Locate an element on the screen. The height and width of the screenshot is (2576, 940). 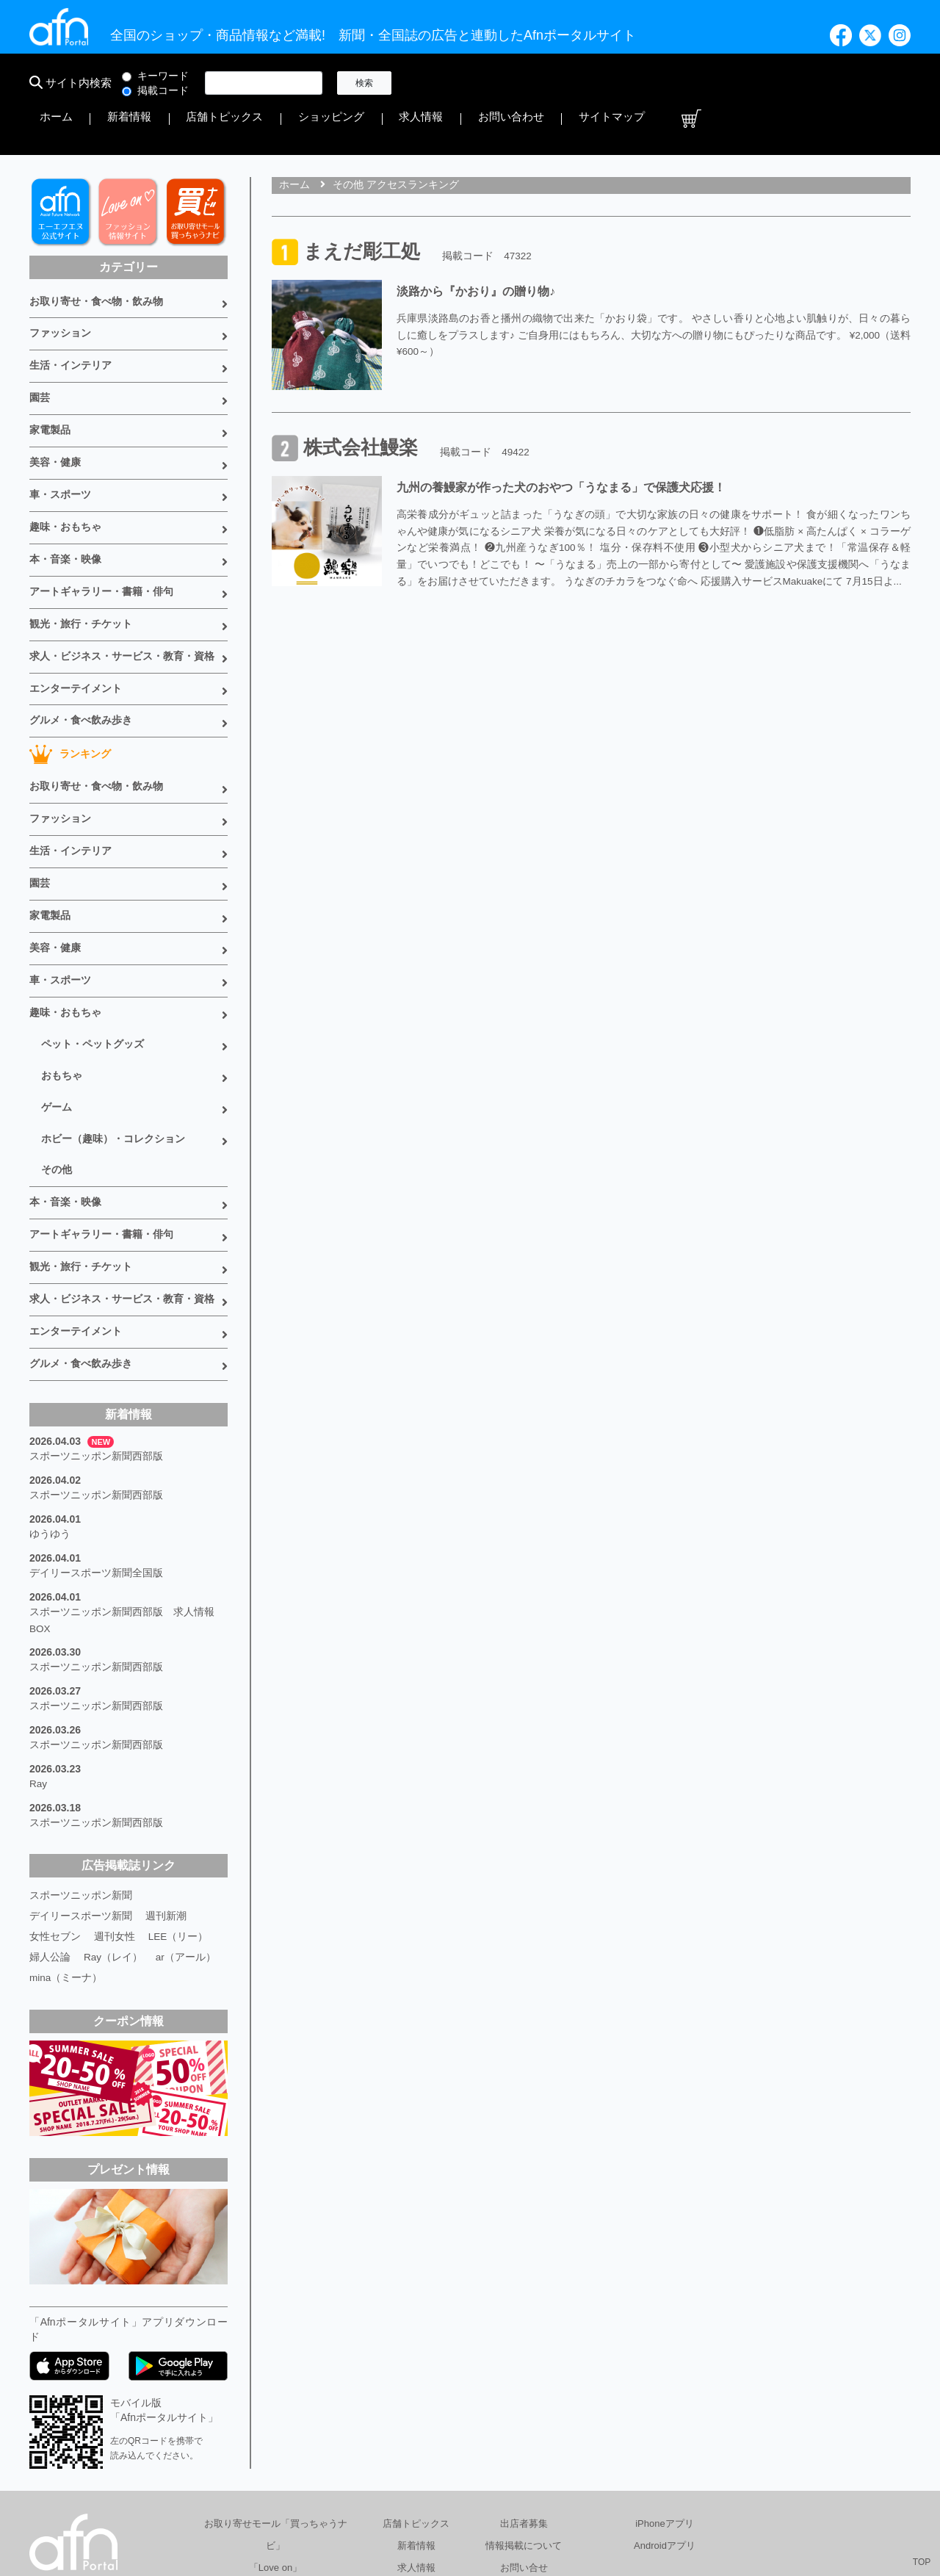
スポーツニッポン新聞 is located at coordinates (80, 1758).